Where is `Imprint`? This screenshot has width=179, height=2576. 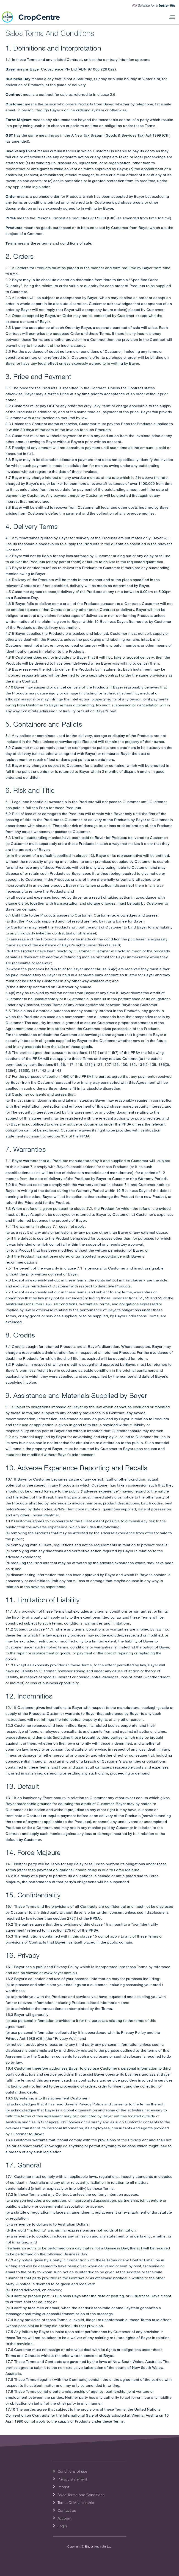
Imprint is located at coordinates (63, 2487).